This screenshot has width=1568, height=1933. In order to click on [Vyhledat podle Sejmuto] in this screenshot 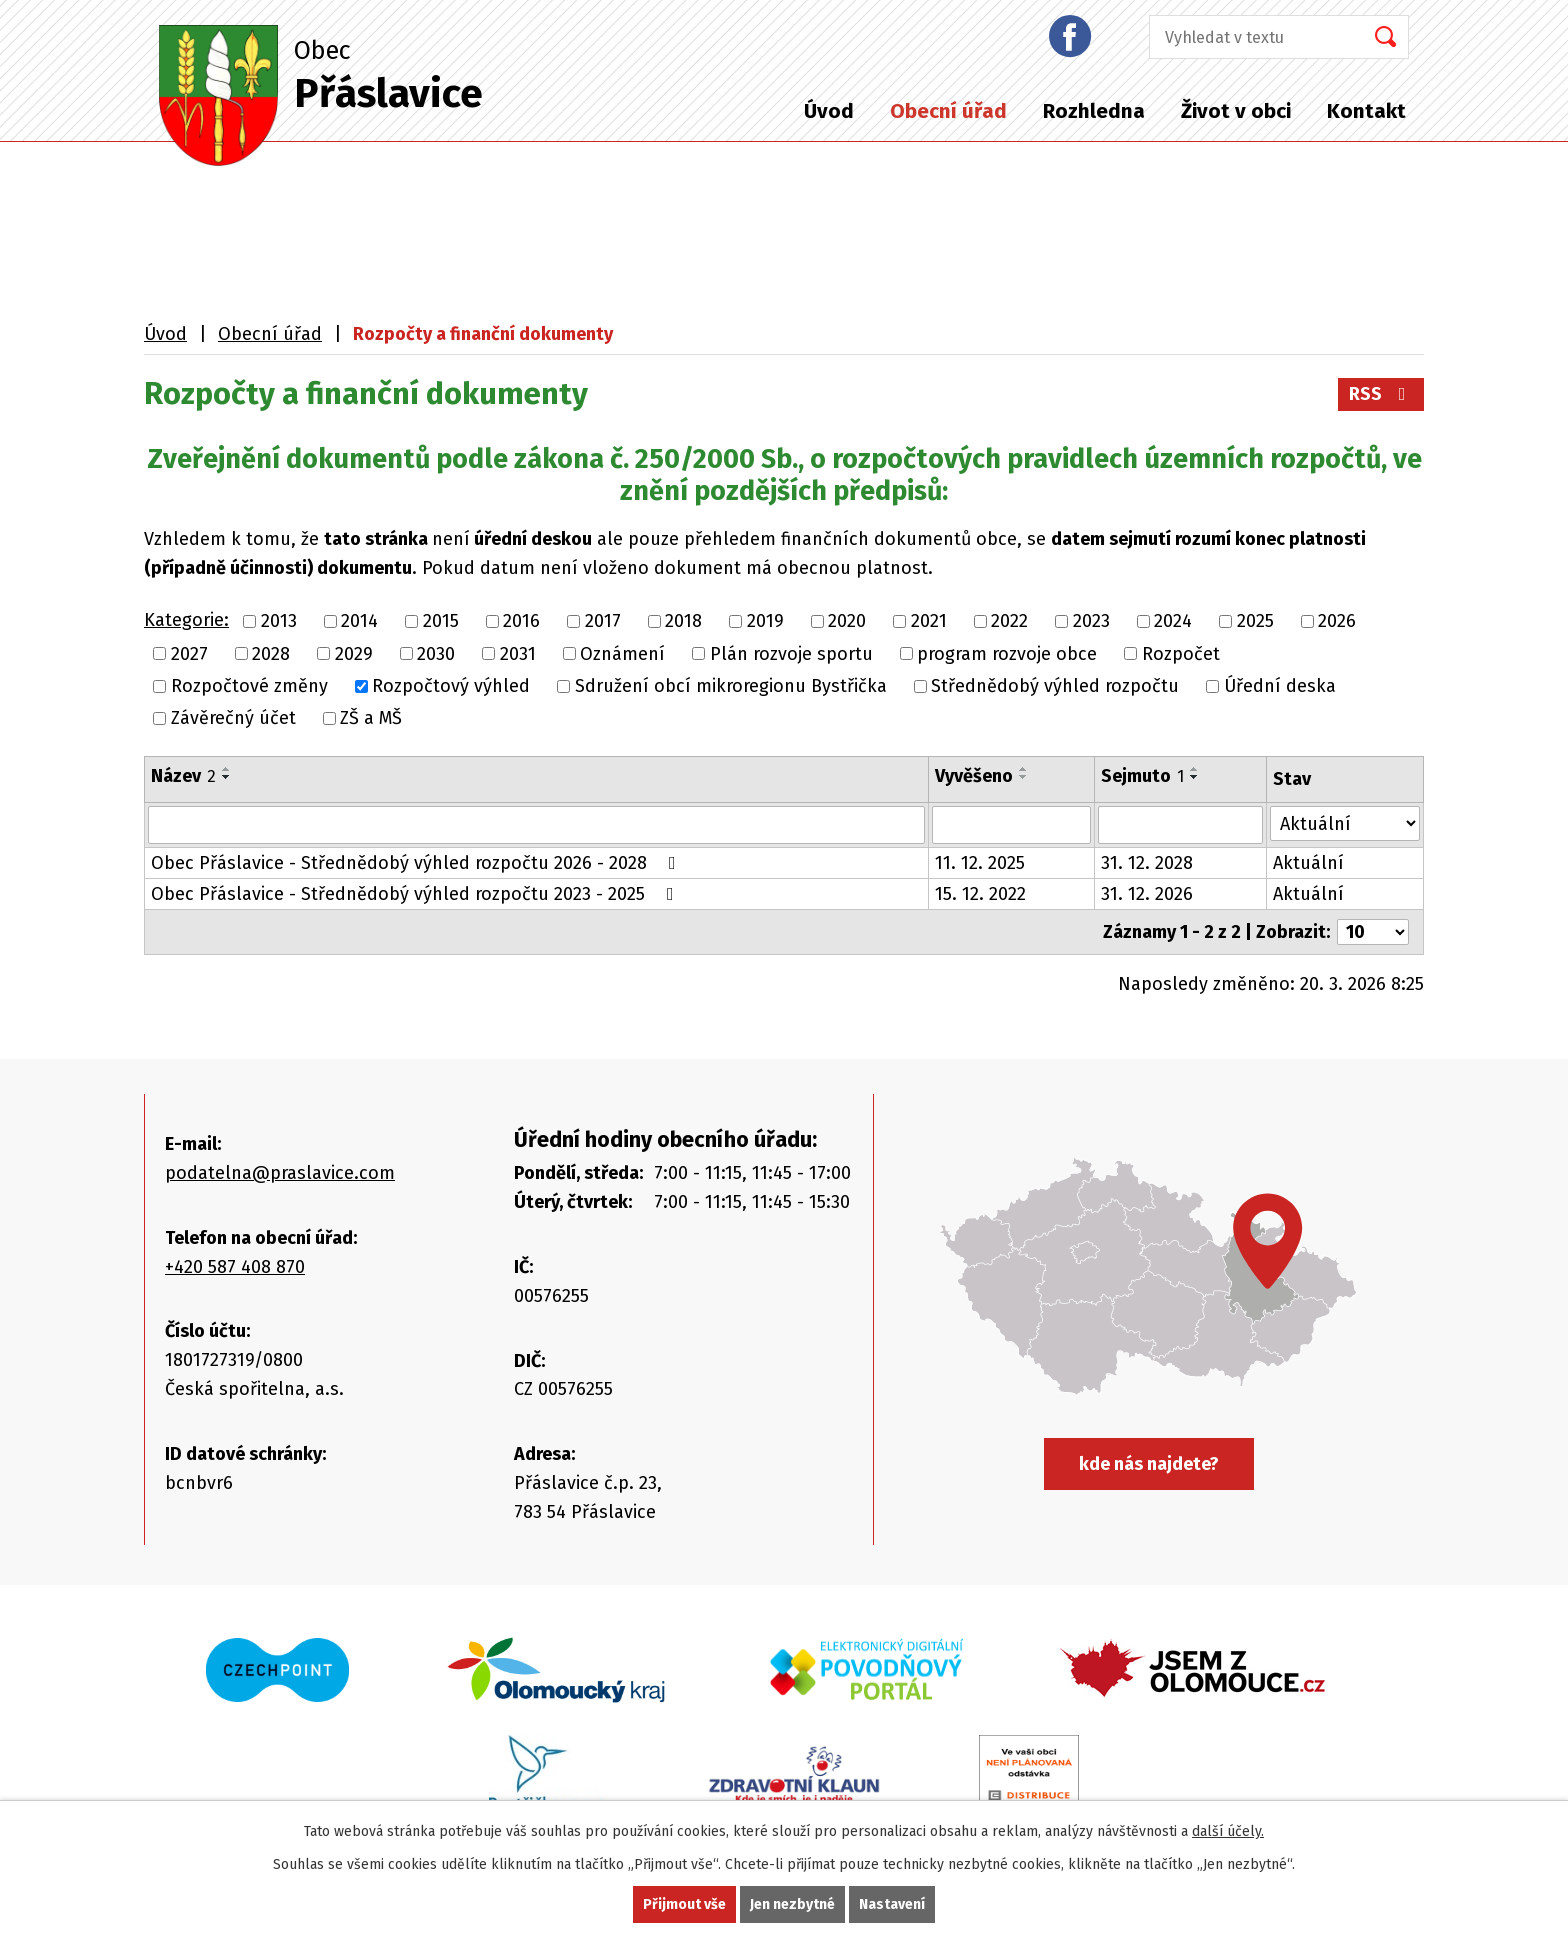, I will do `click(1181, 825)`.